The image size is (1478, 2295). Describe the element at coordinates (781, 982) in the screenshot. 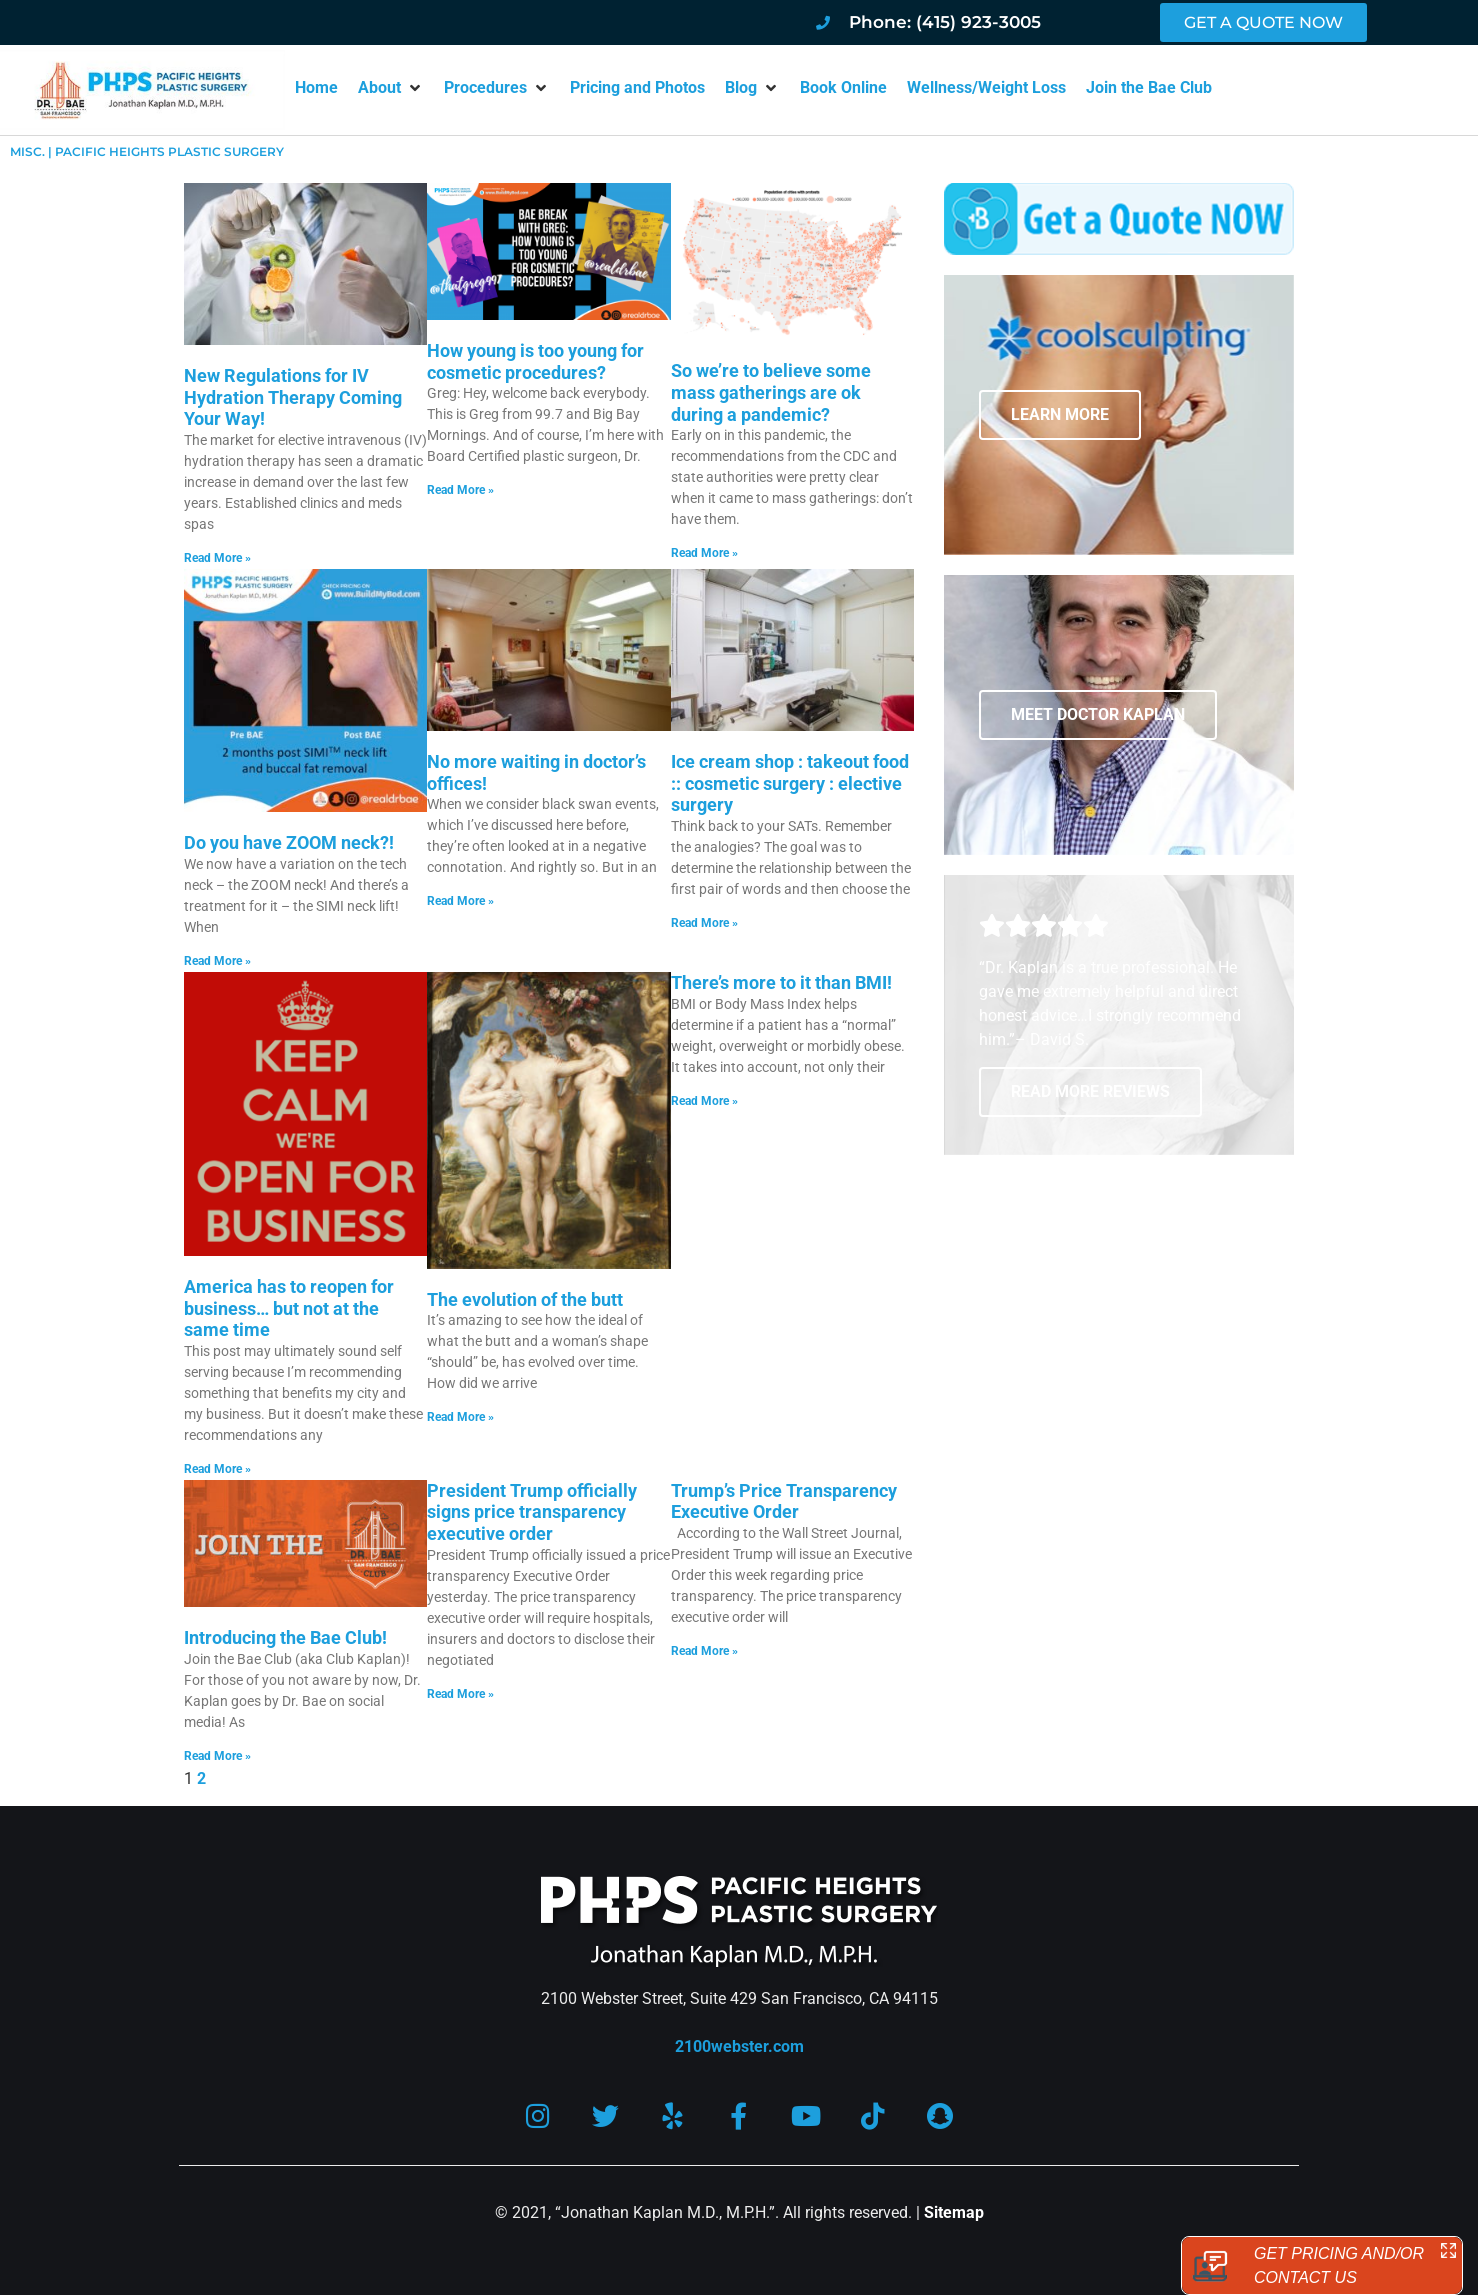

I see `There’s more to it than BMI!` at that location.